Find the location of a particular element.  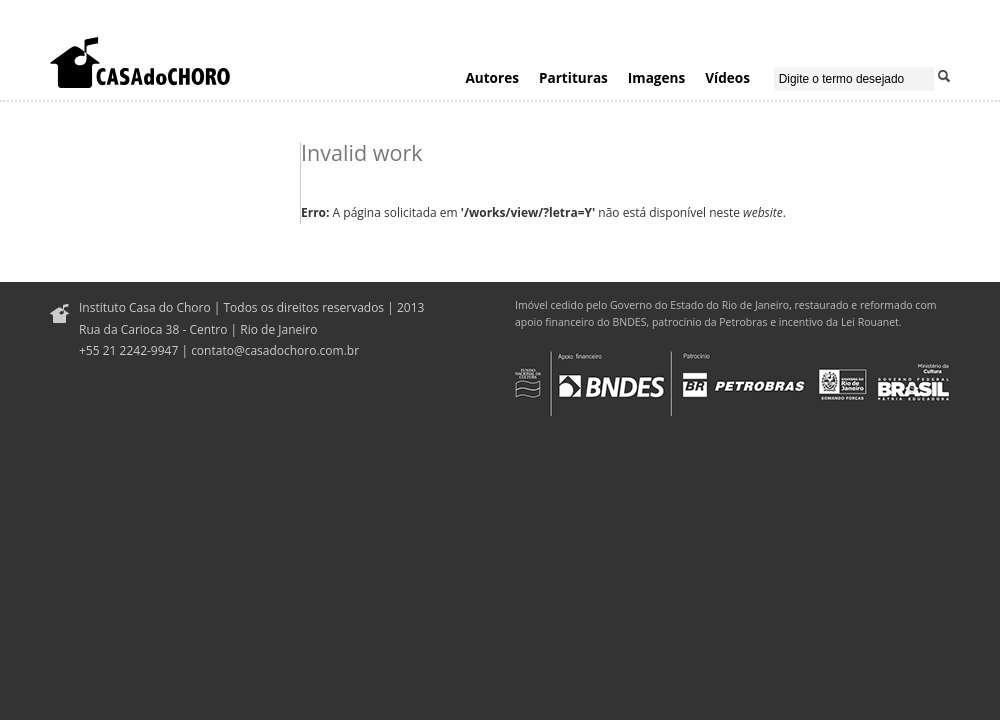

contato@casadochoro.com.br is located at coordinates (275, 350).